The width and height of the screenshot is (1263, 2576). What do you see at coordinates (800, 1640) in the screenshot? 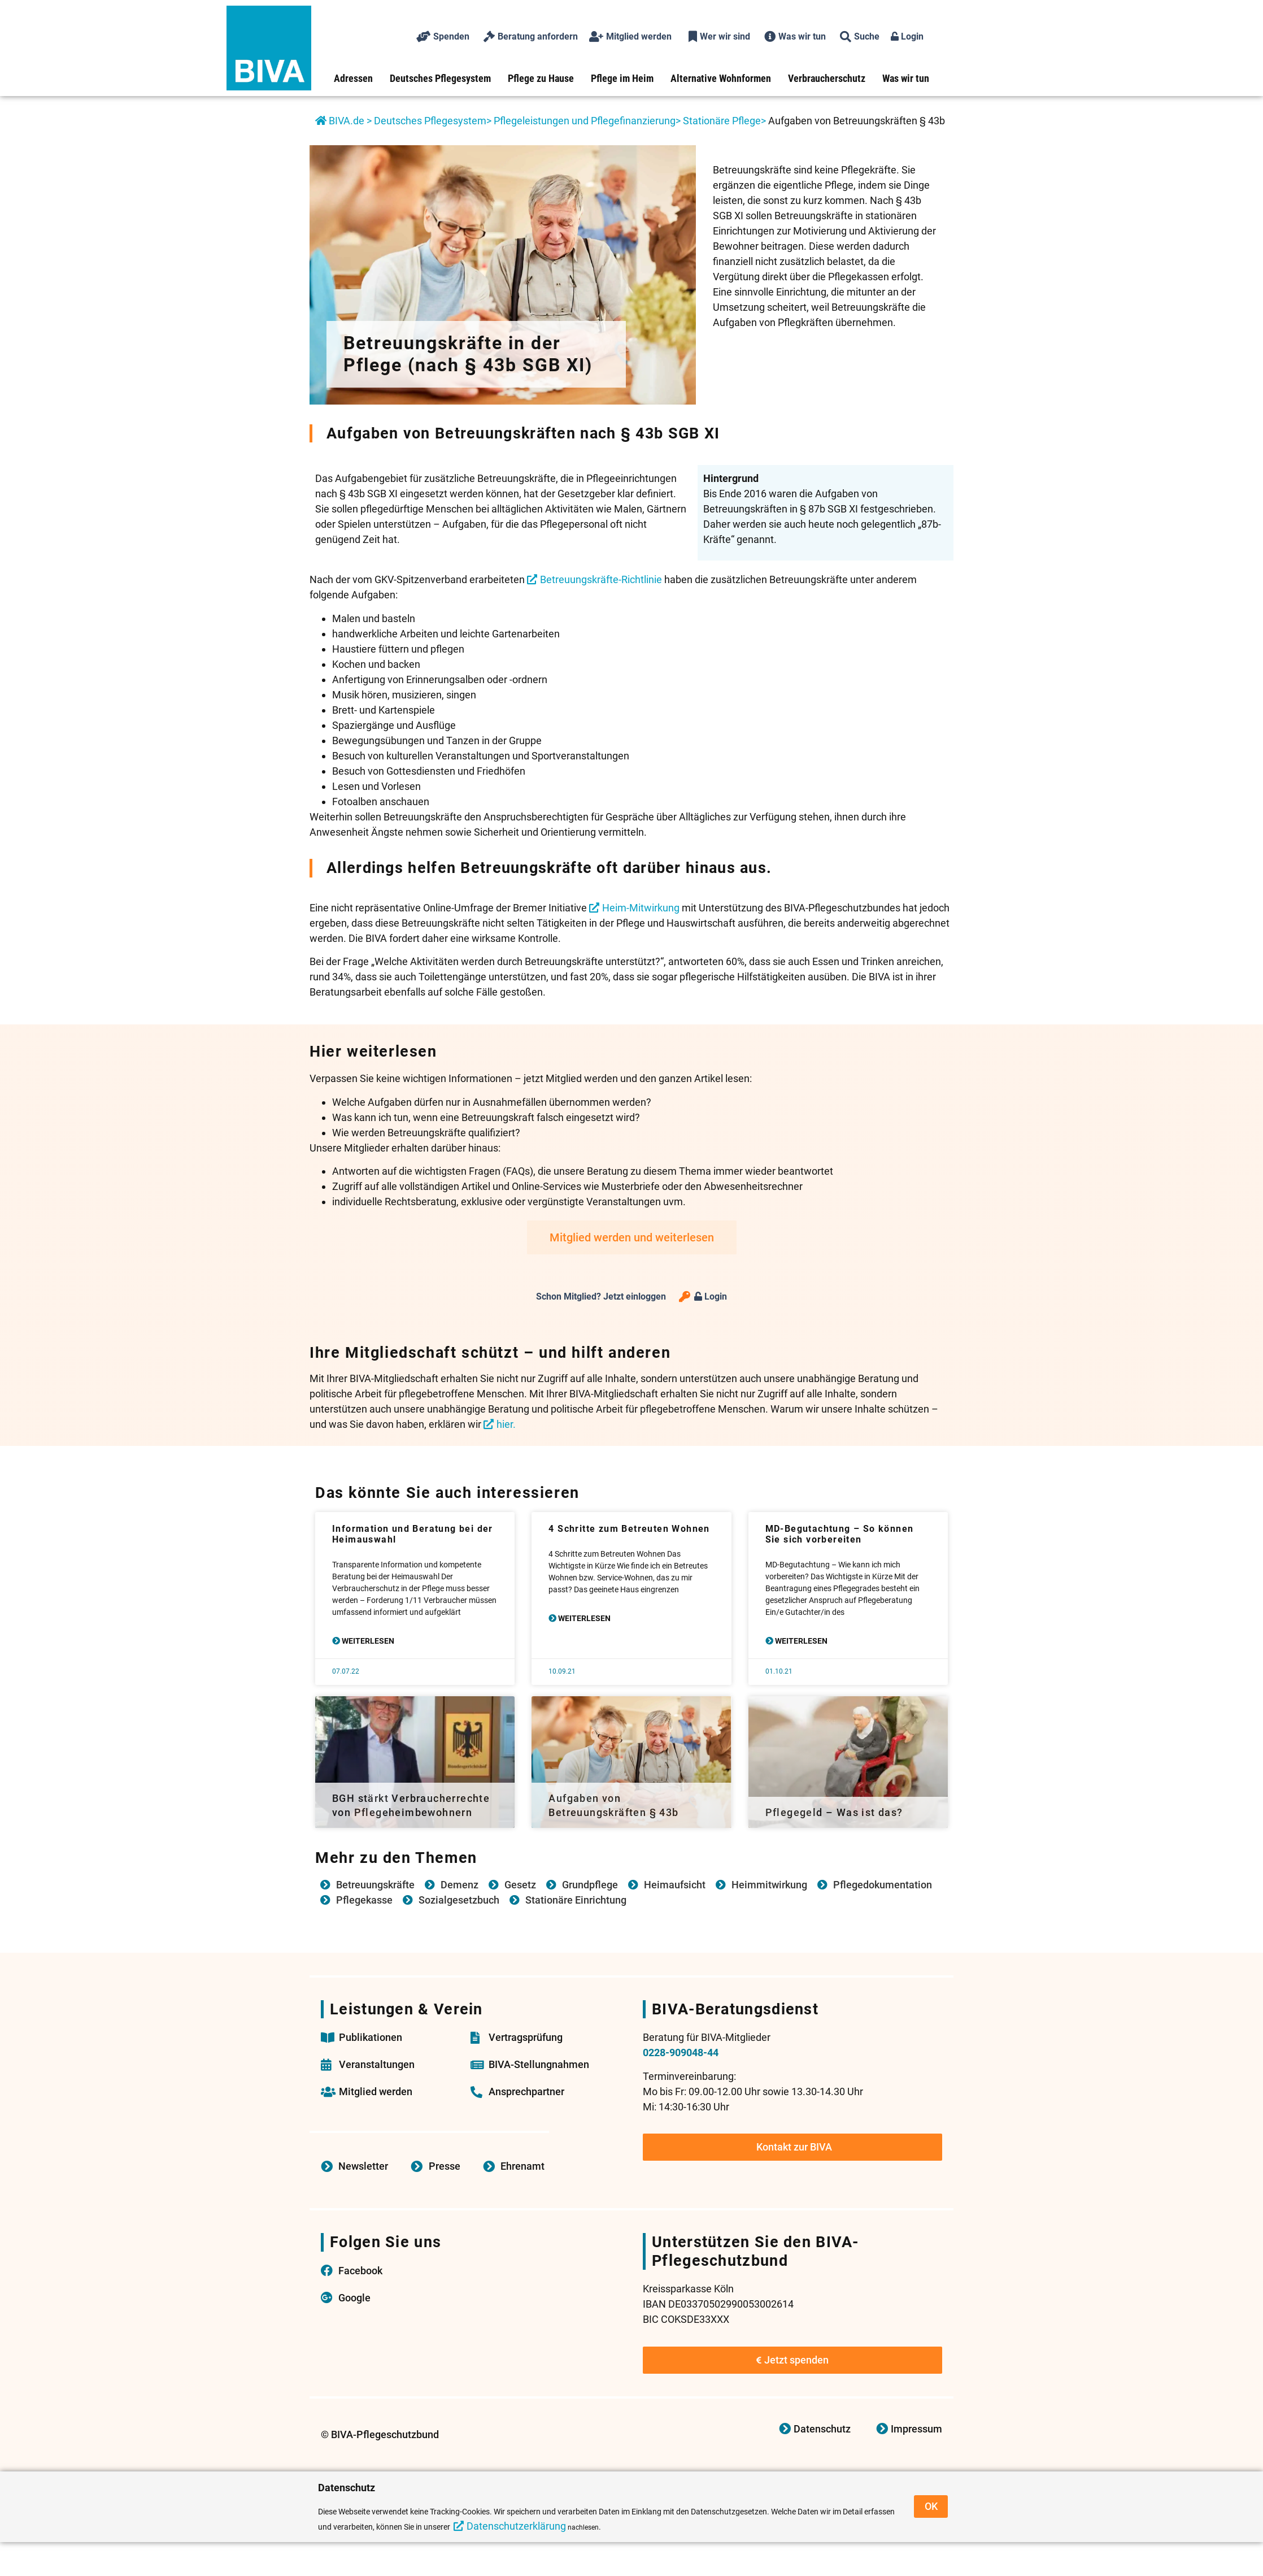
I see `Weiterlesen [Mehr über MD-Begutachtung – So können Sie sich vorbereiten]` at bounding box center [800, 1640].